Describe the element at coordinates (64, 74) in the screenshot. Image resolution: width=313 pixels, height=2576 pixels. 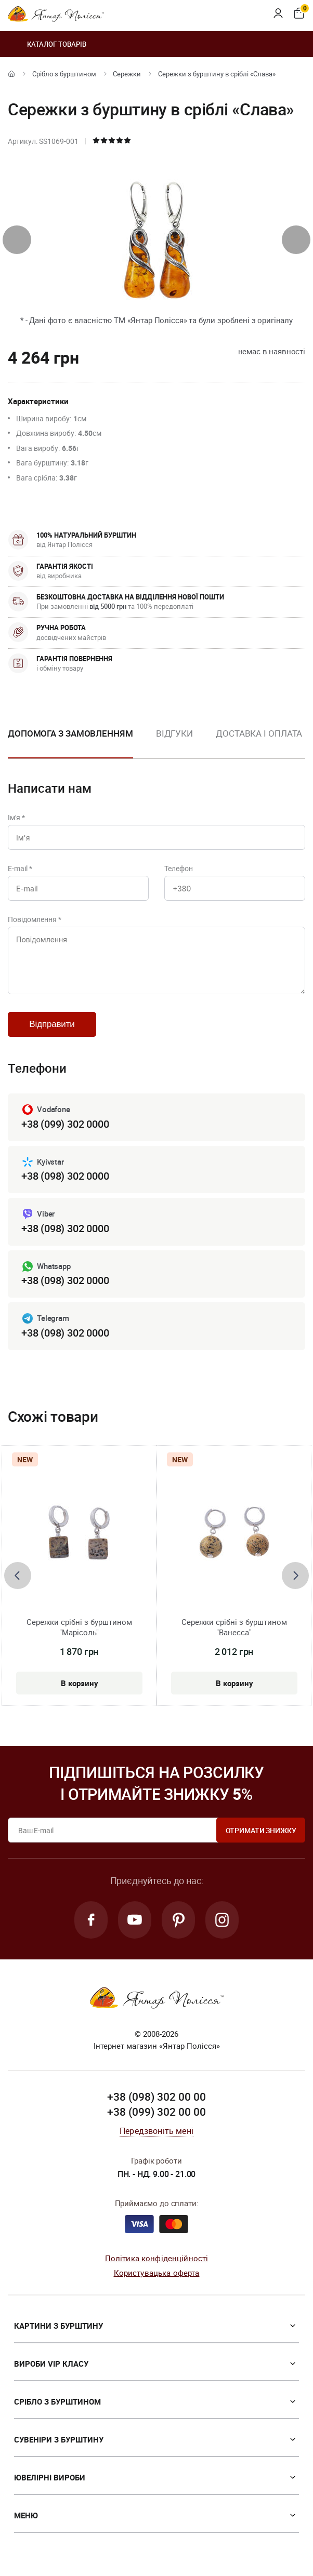
I see `Срібло з бурштином` at that location.